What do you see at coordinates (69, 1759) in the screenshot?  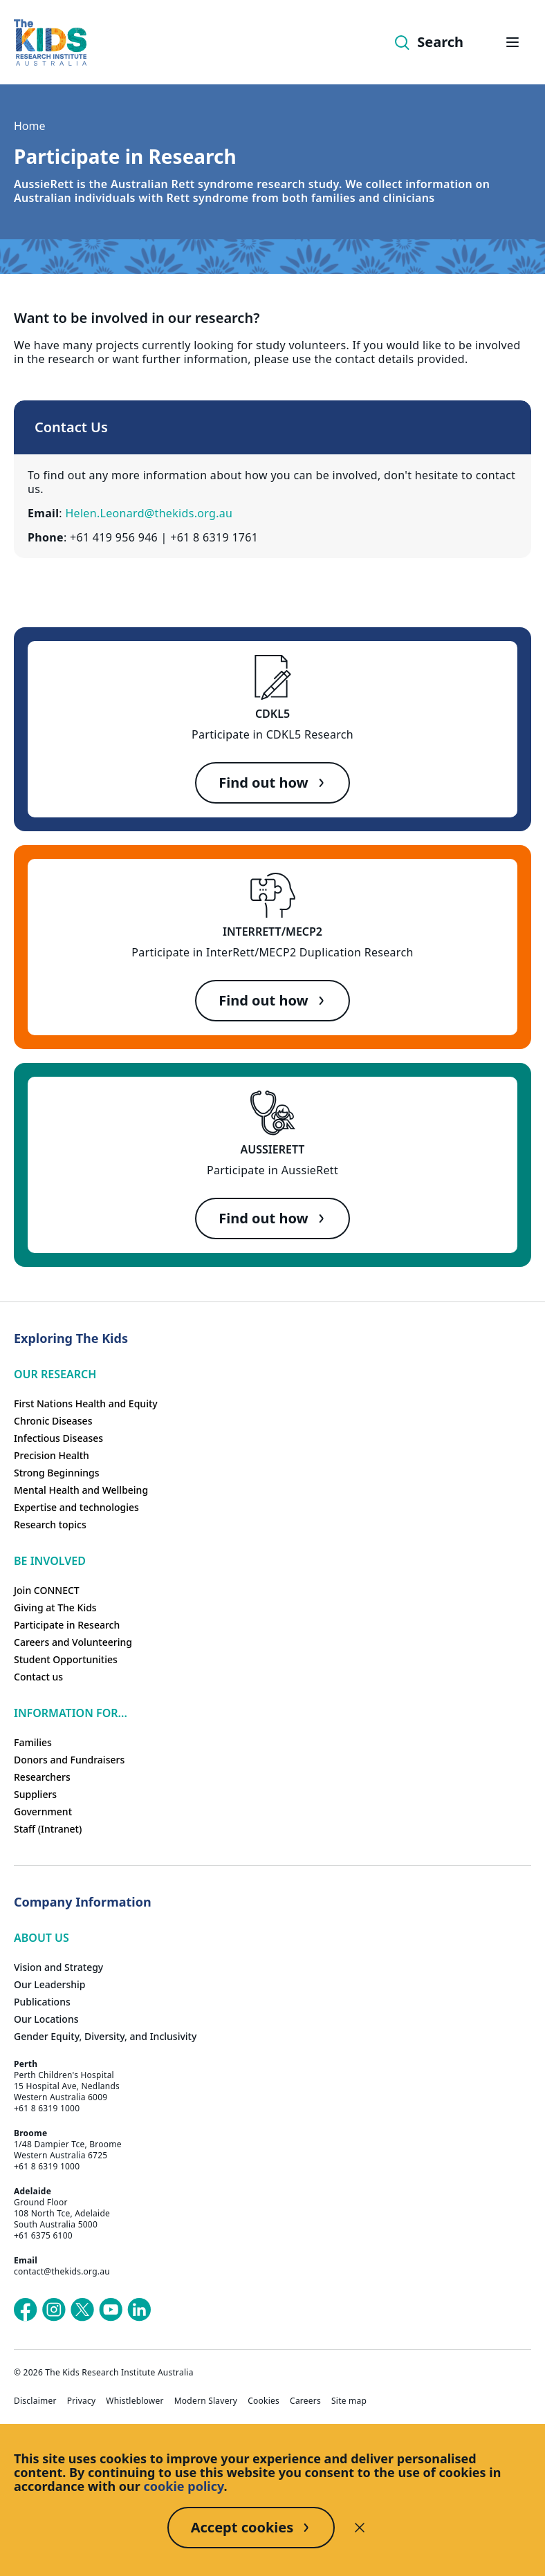 I see `Donors and Fundraisers` at bounding box center [69, 1759].